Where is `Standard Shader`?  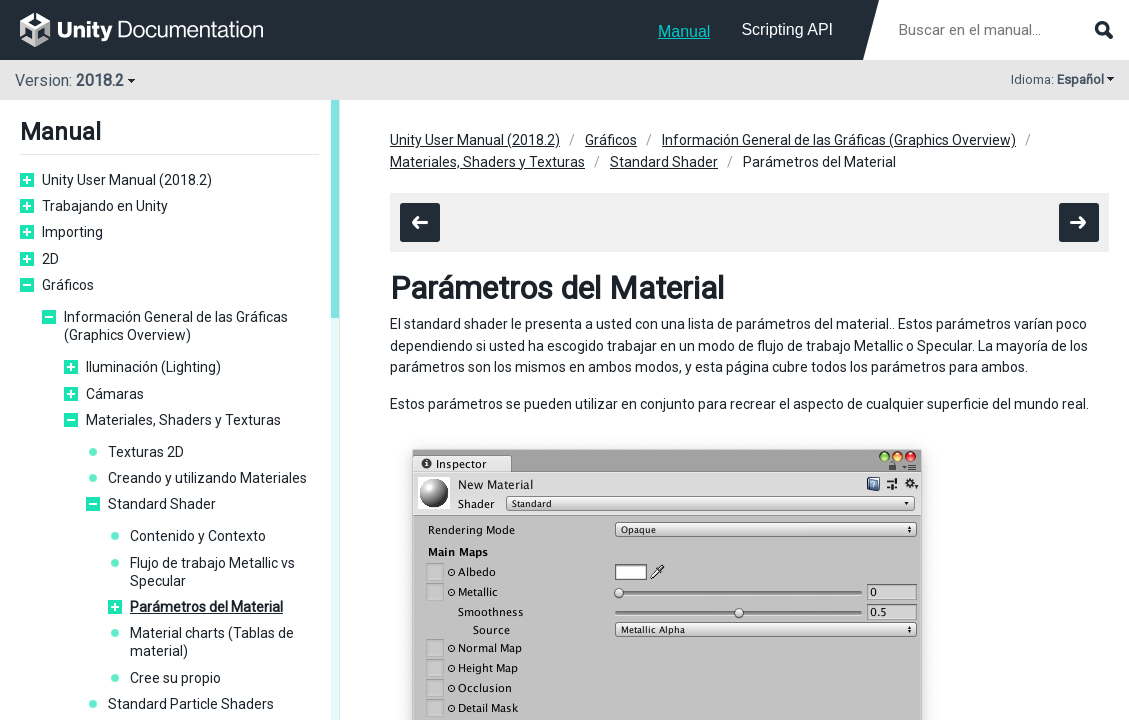
Standard Shader is located at coordinates (162, 504).